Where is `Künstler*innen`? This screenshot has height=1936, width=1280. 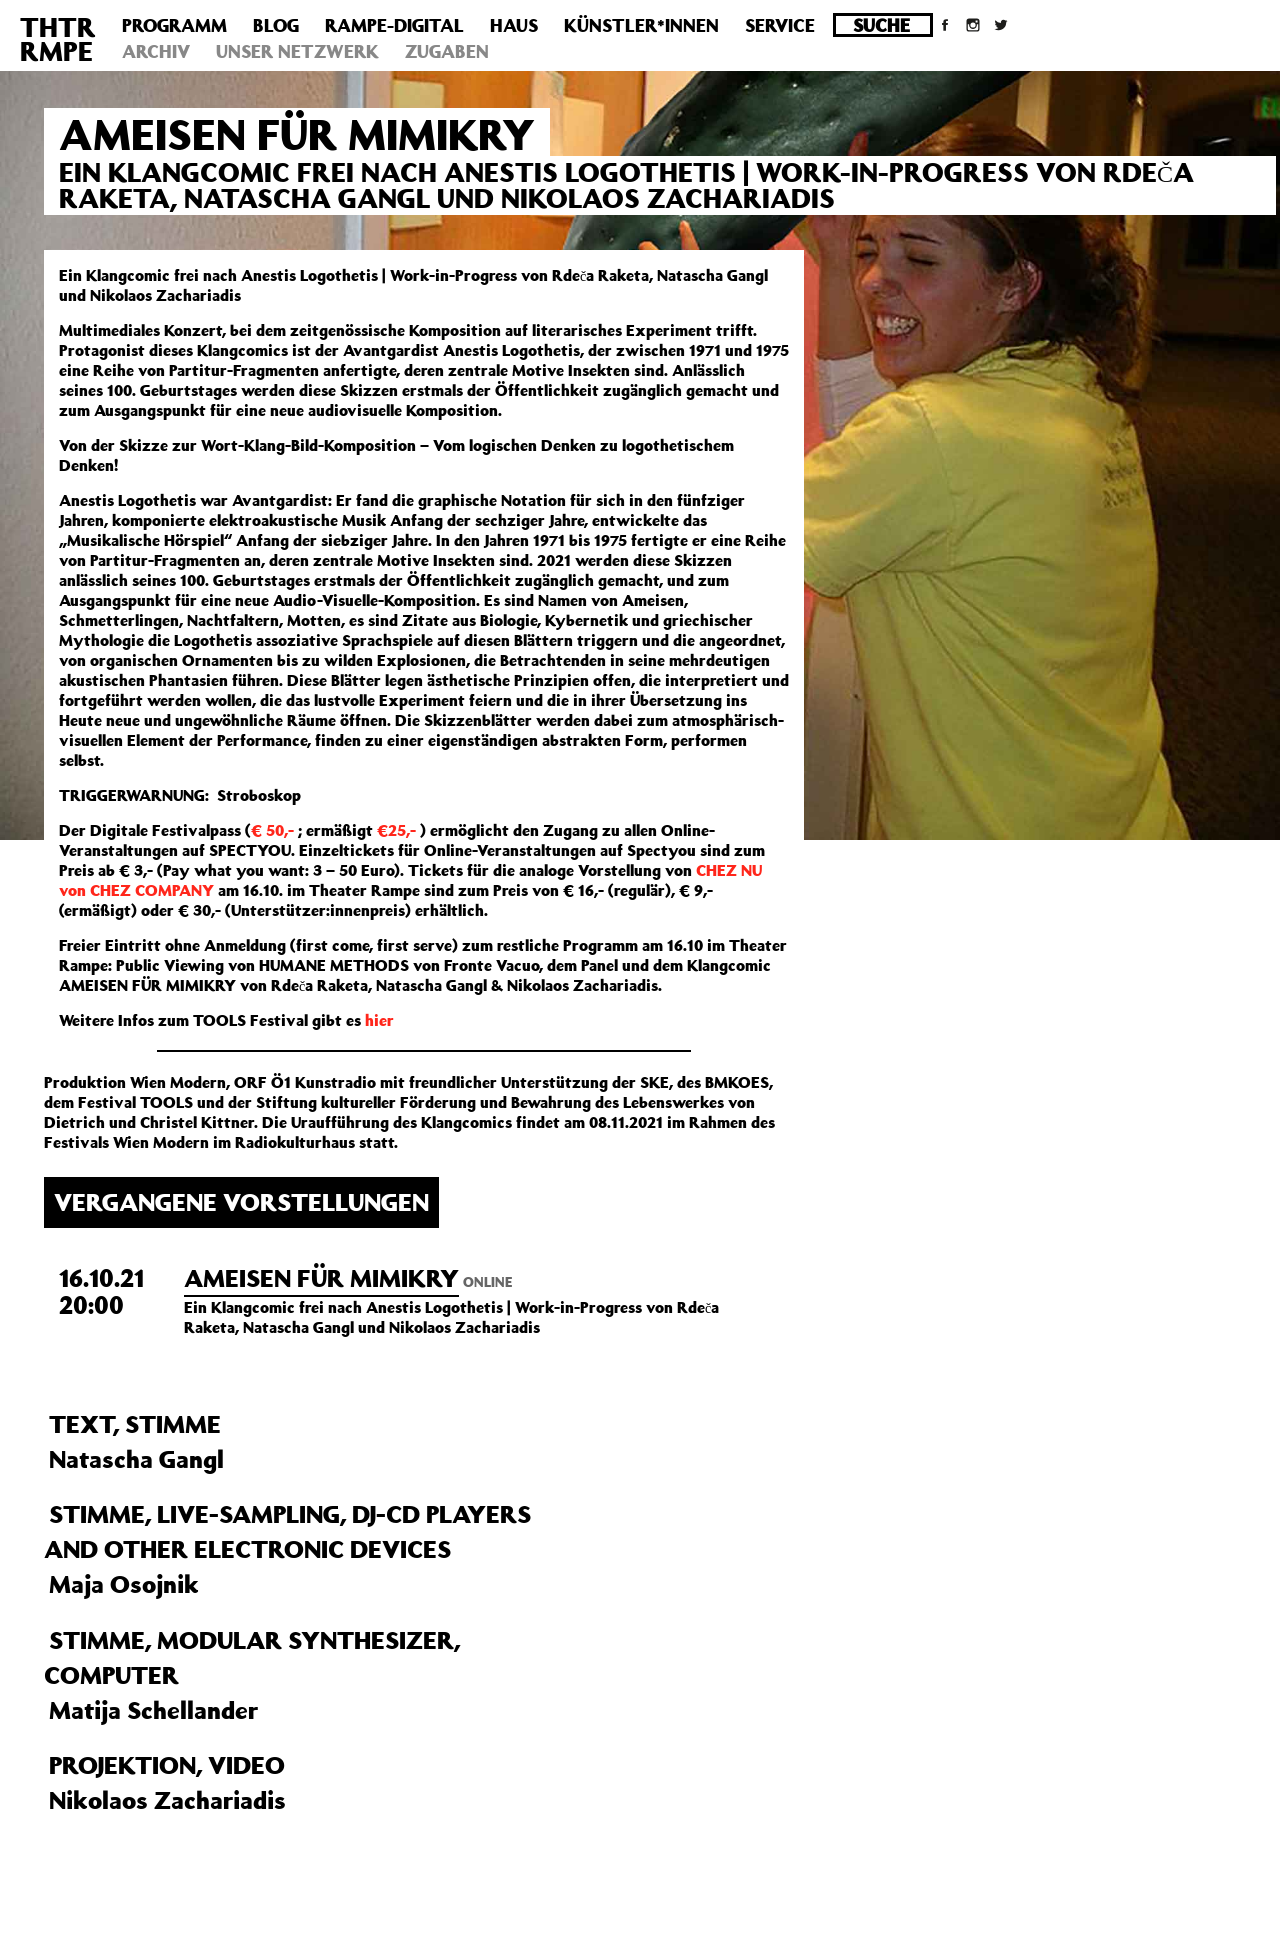 Künstler*innen is located at coordinates (641, 25).